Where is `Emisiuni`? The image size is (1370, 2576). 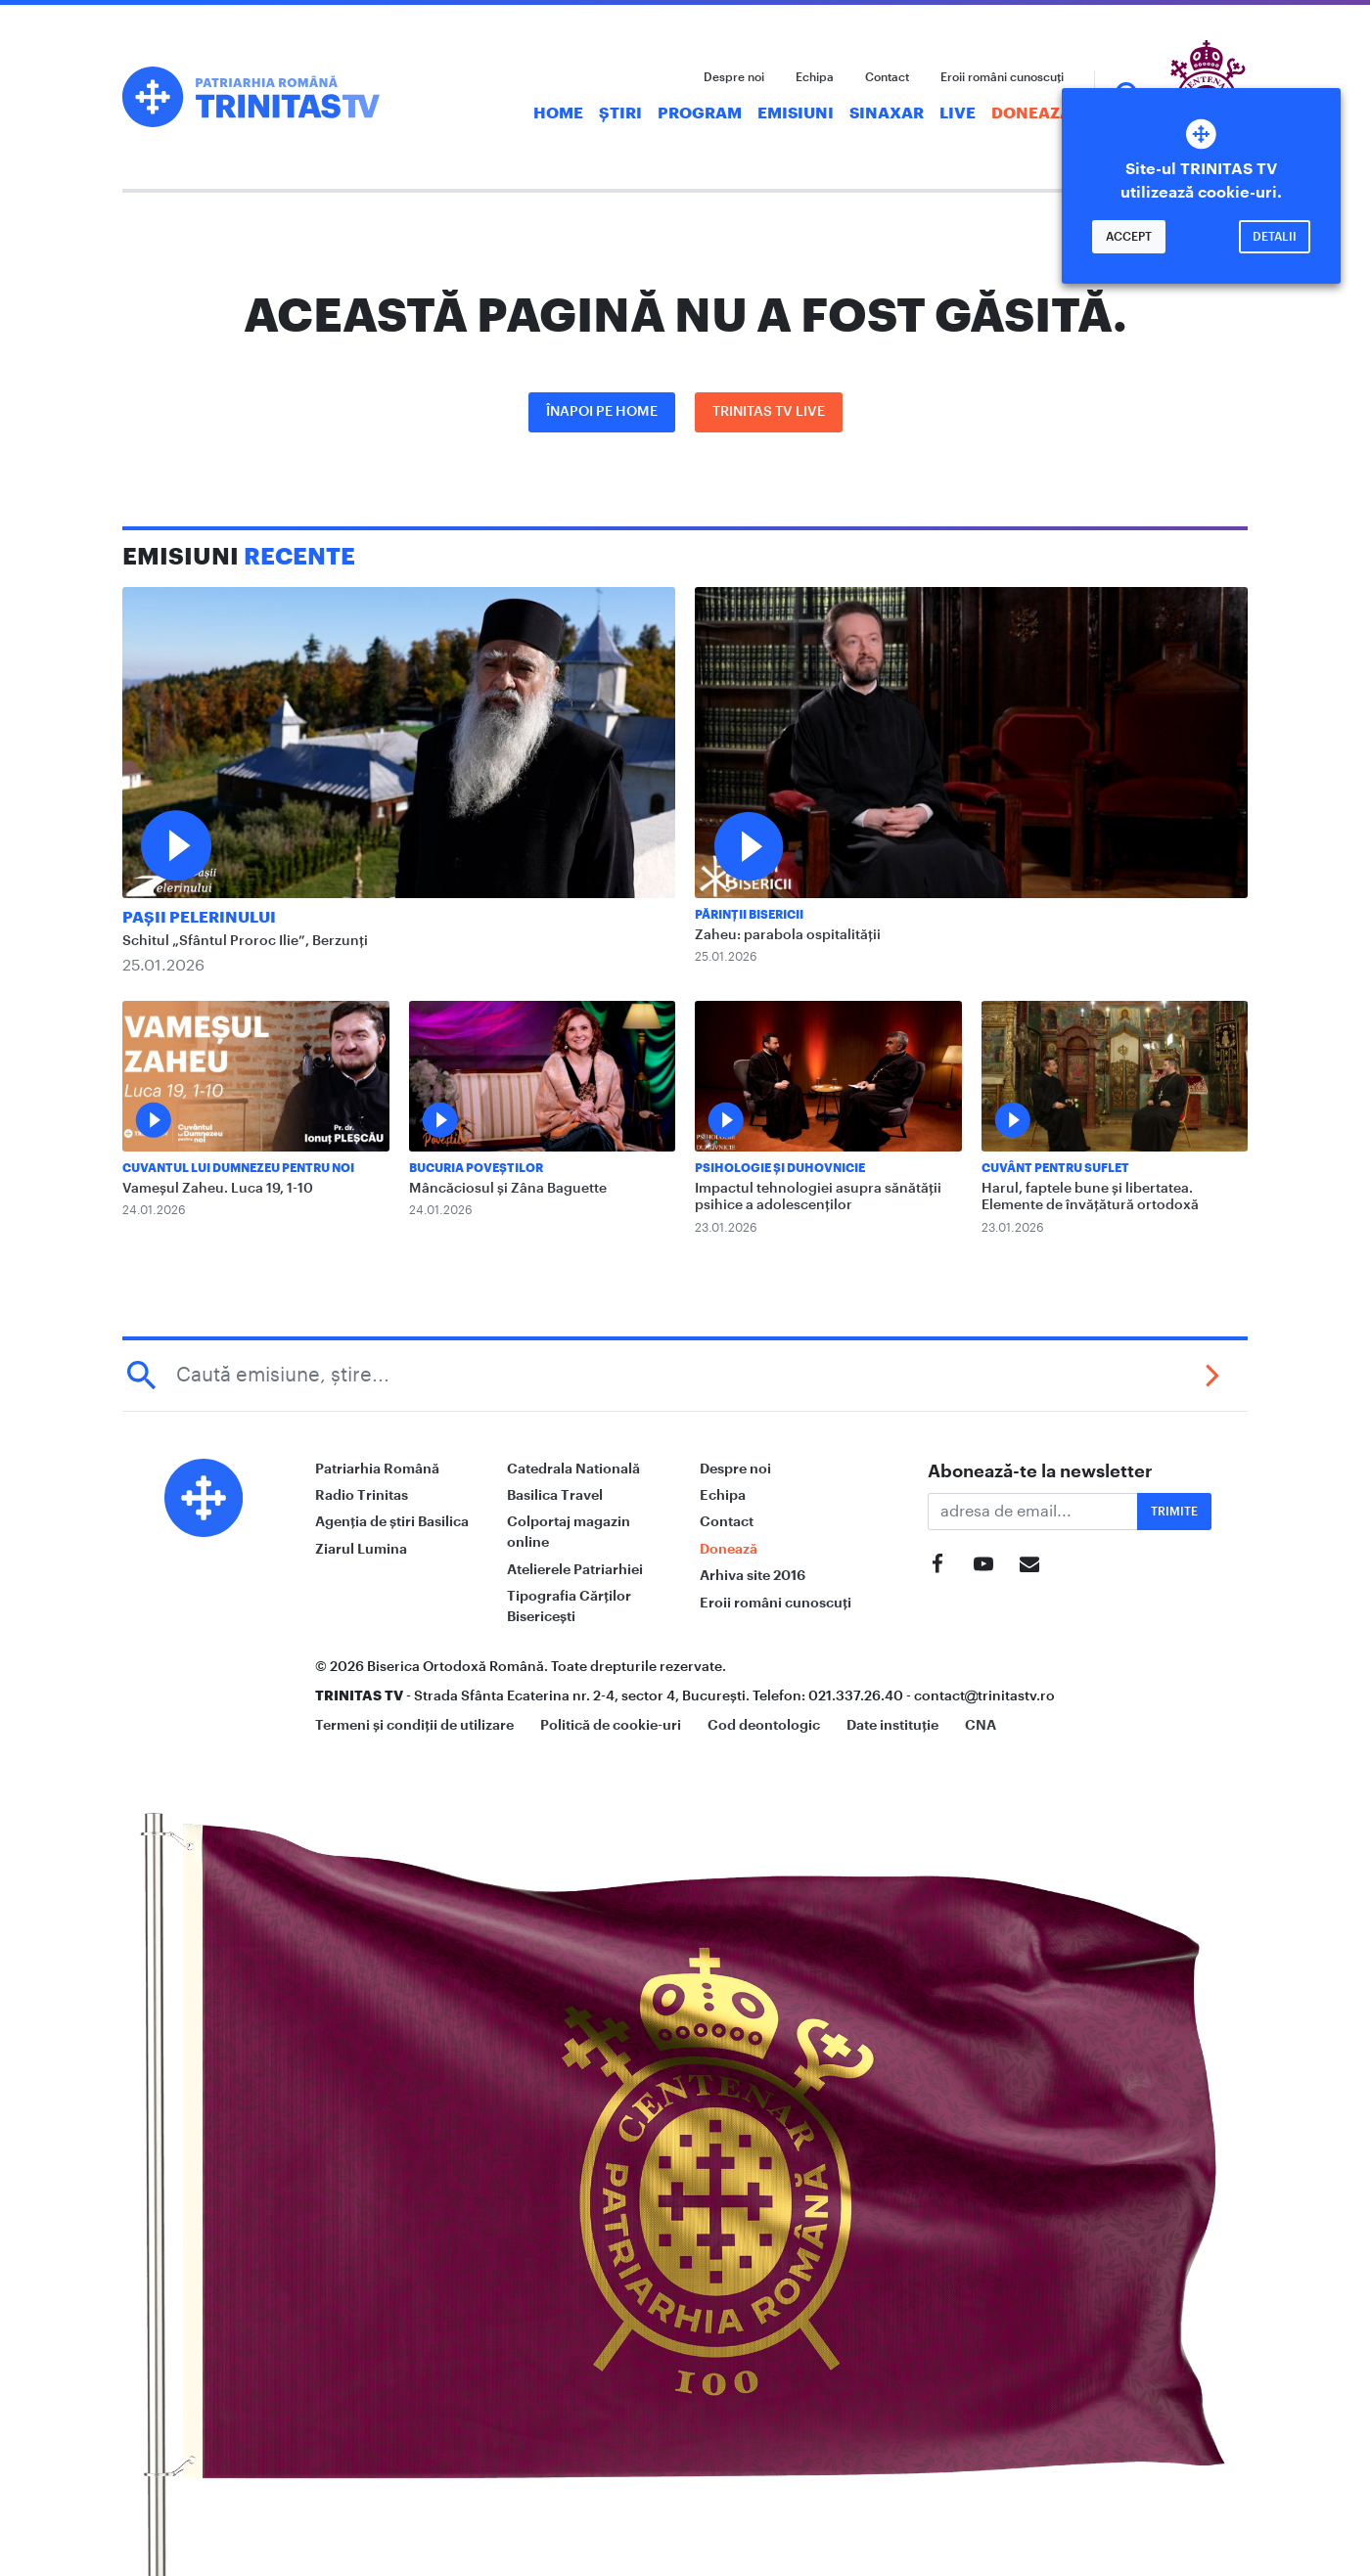
Emisiuni is located at coordinates (795, 113).